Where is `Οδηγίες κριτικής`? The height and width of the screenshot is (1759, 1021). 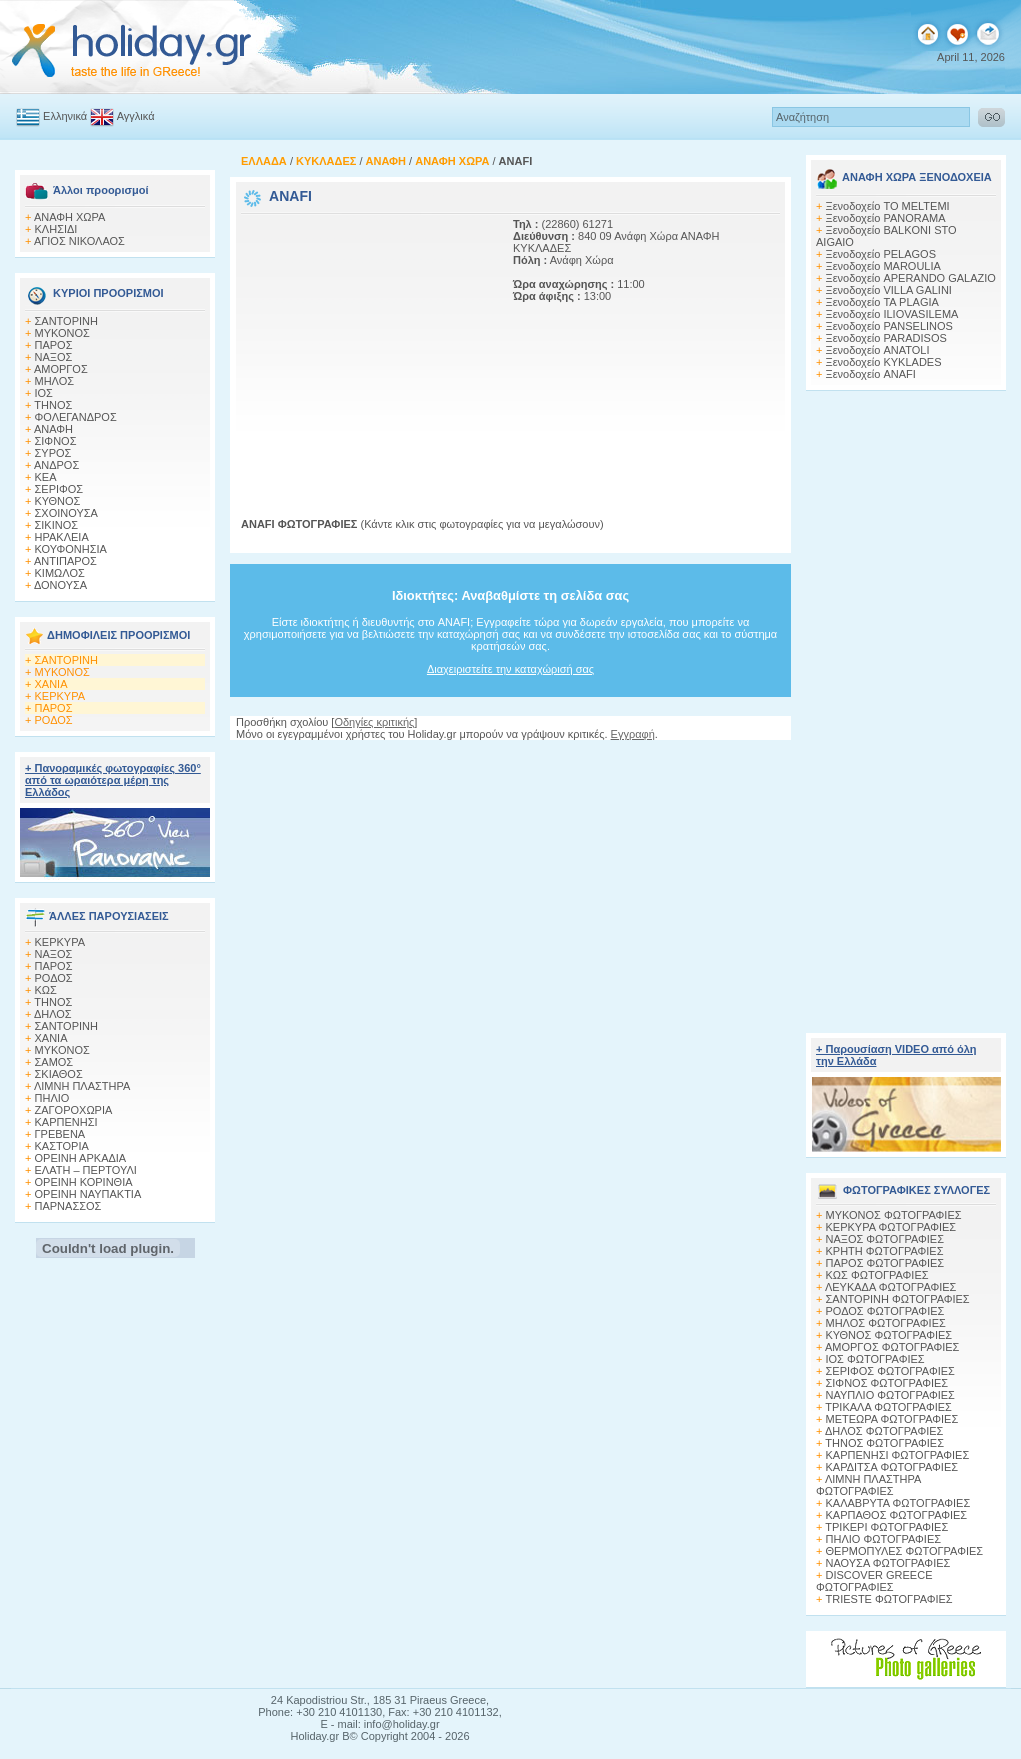 Οδηγίες κριτικής is located at coordinates (374, 722).